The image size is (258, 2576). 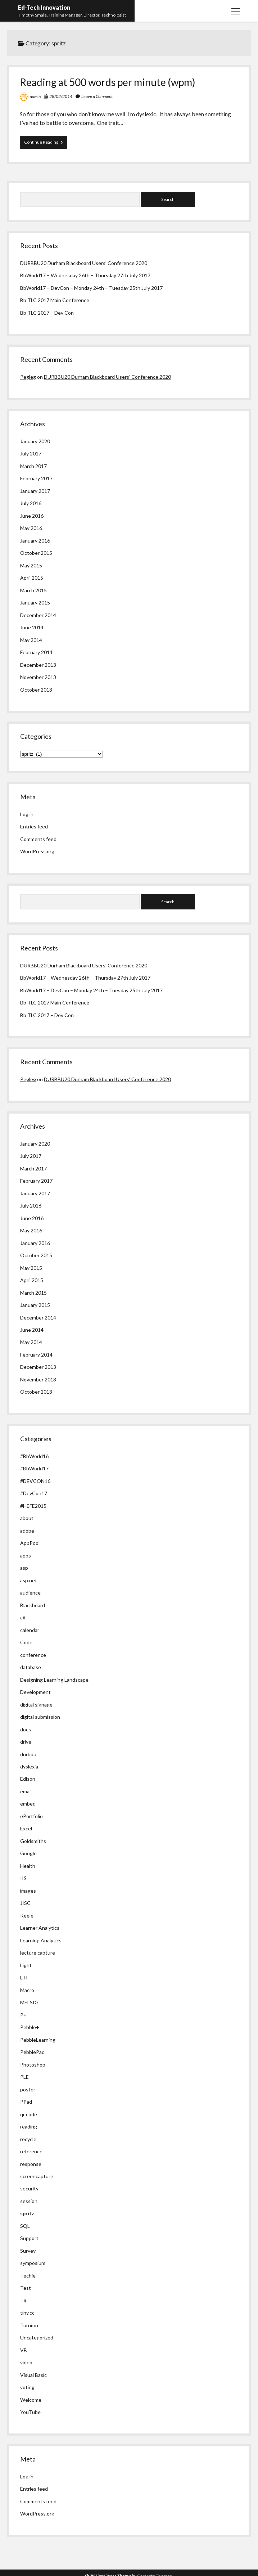 What do you see at coordinates (34, 1468) in the screenshot?
I see `#BbWorld17` at bounding box center [34, 1468].